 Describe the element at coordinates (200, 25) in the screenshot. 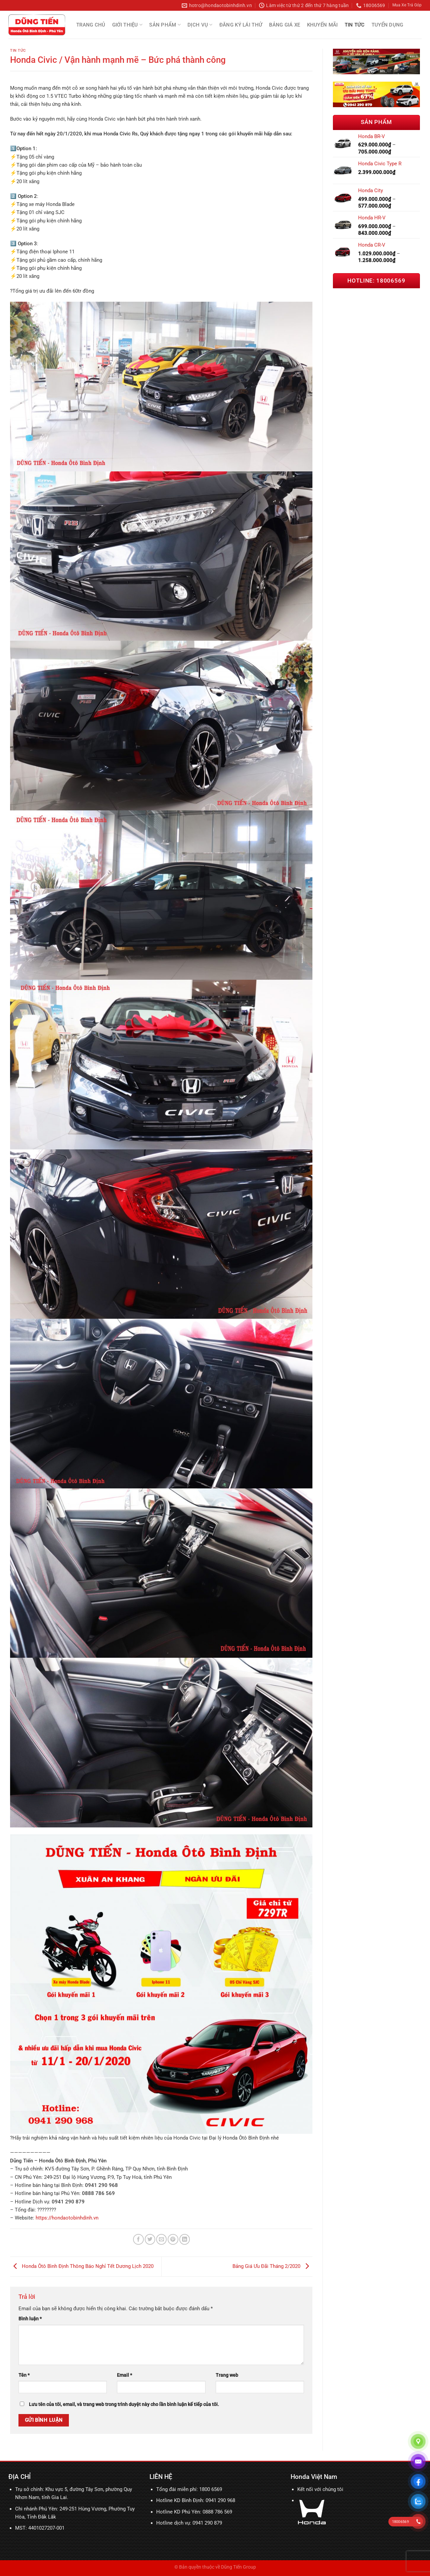

I see `Dịch Vụ` at that location.